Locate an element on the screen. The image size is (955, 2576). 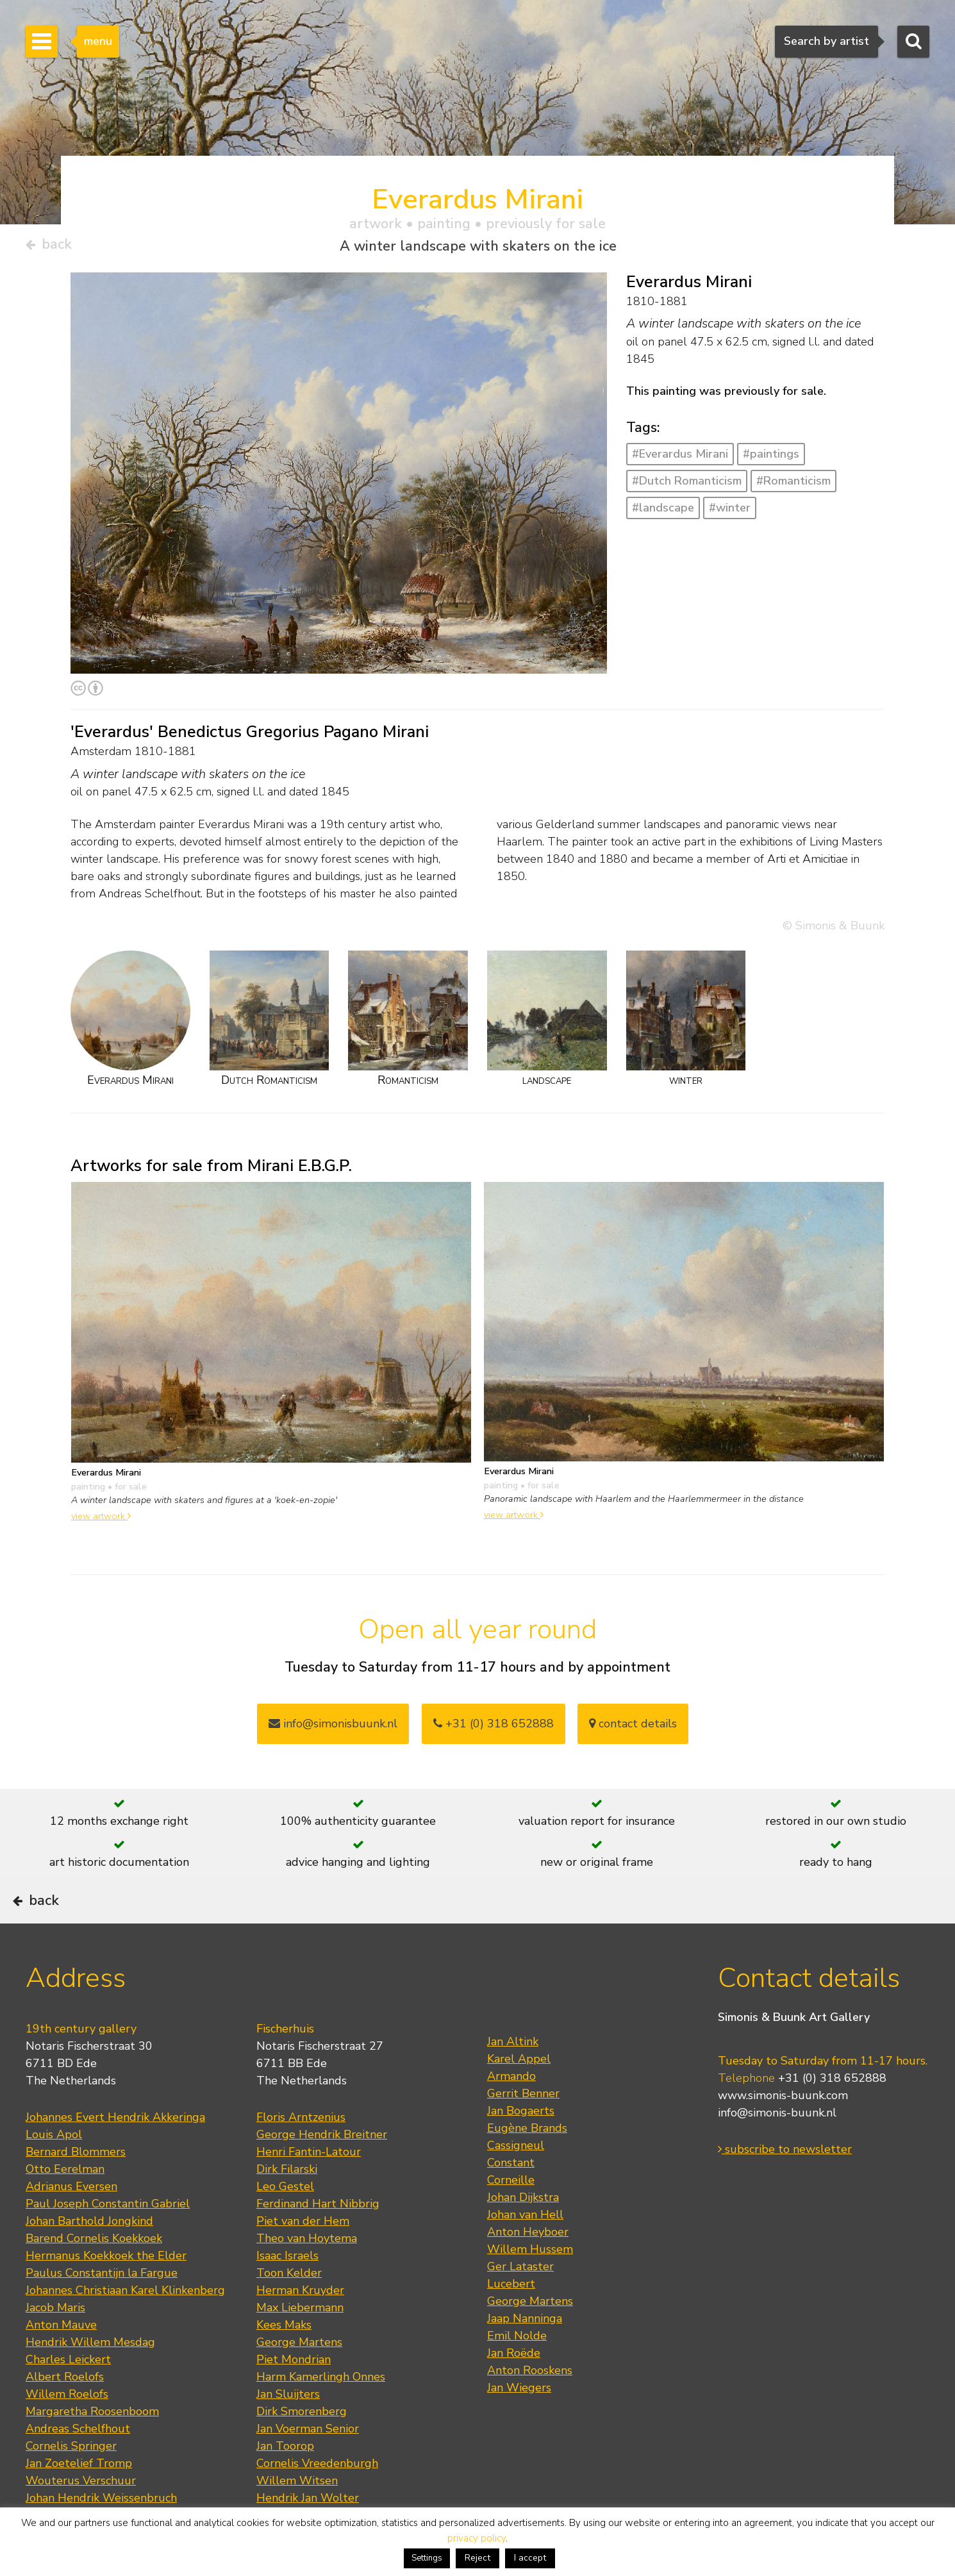
Settings [button] is located at coordinates (426, 2558).